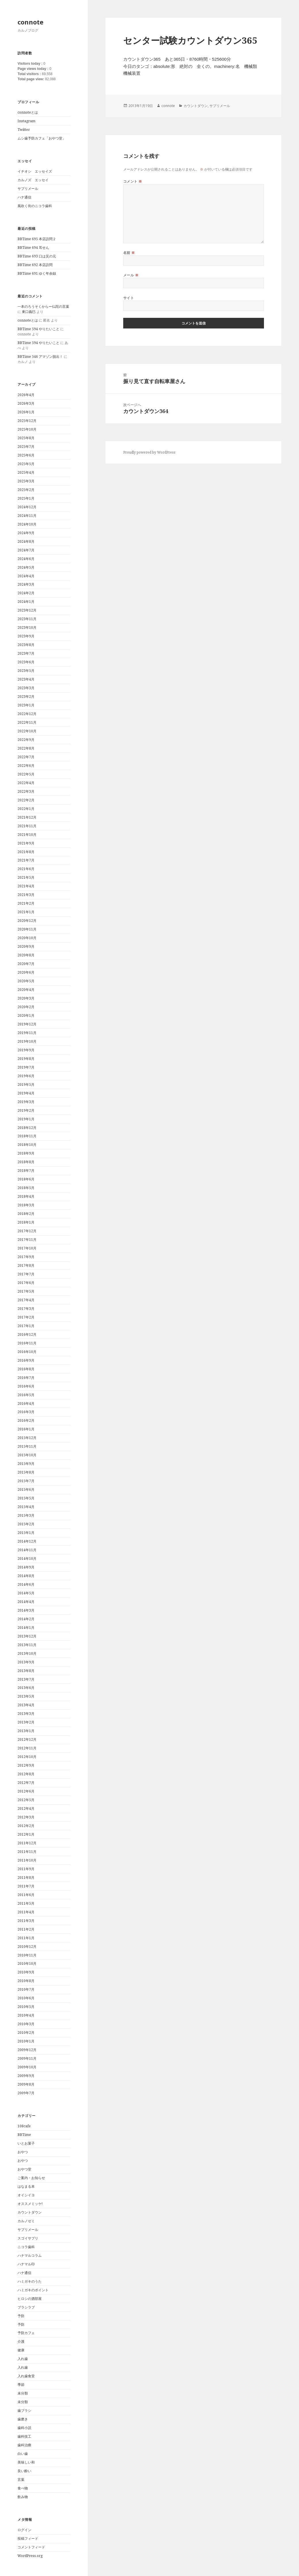 The image size is (299, 2576). What do you see at coordinates (27, 1541) in the screenshot?
I see `2014年12月` at bounding box center [27, 1541].